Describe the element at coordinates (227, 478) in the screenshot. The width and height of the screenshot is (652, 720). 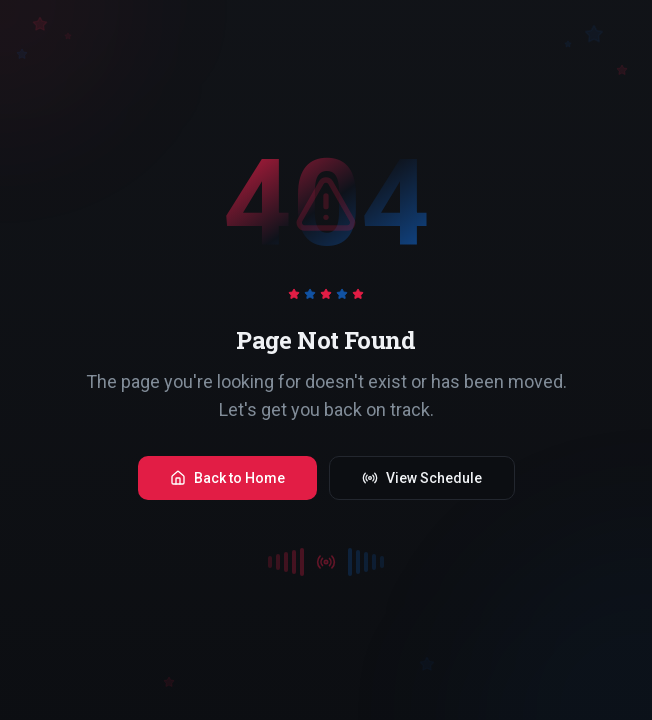
I see `Back to Home` at that location.